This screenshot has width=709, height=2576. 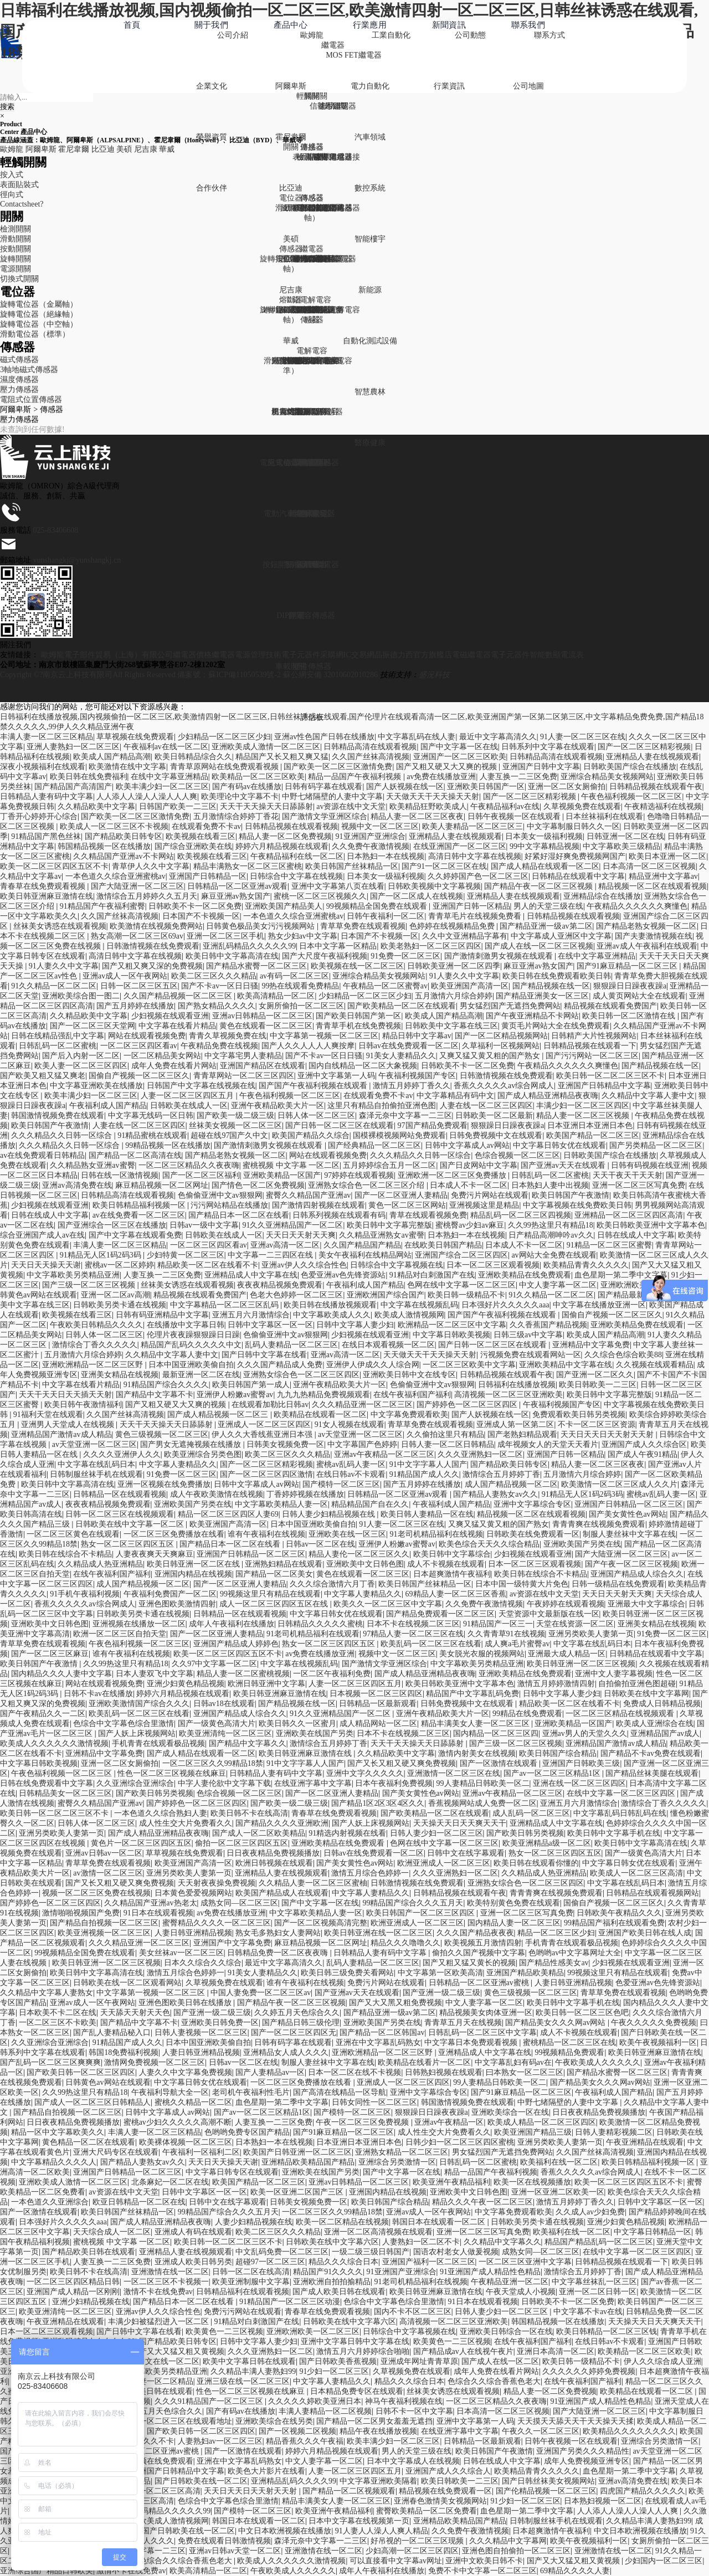 What do you see at coordinates (42, 1713) in the screenshot?
I see `国产午夜精品久久一二区` at bounding box center [42, 1713].